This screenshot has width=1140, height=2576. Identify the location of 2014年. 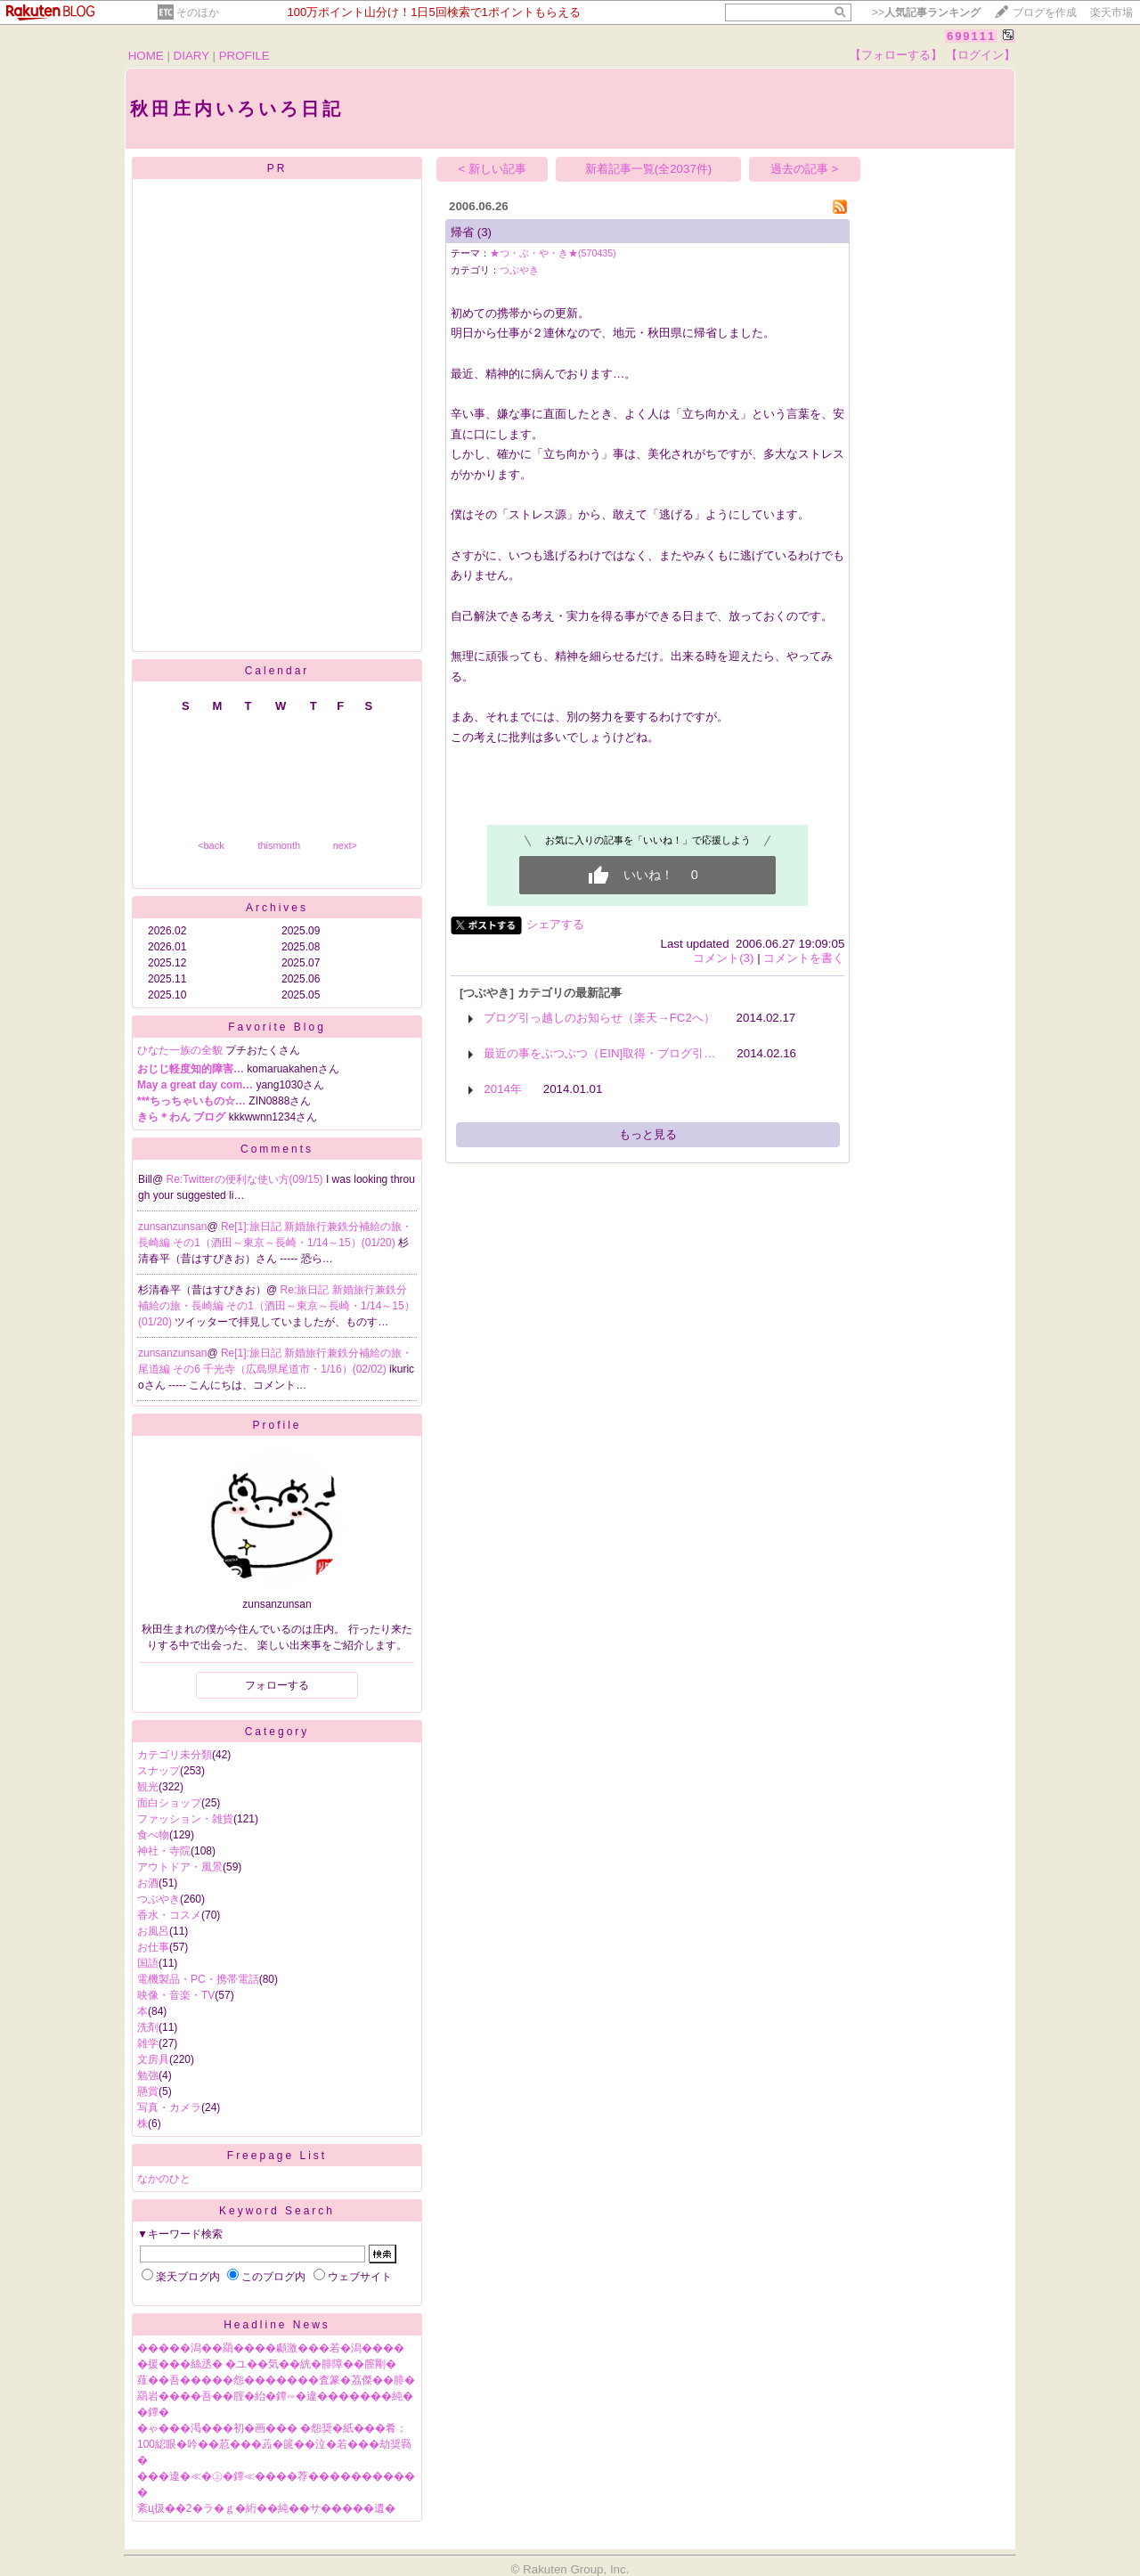
(503, 1089).